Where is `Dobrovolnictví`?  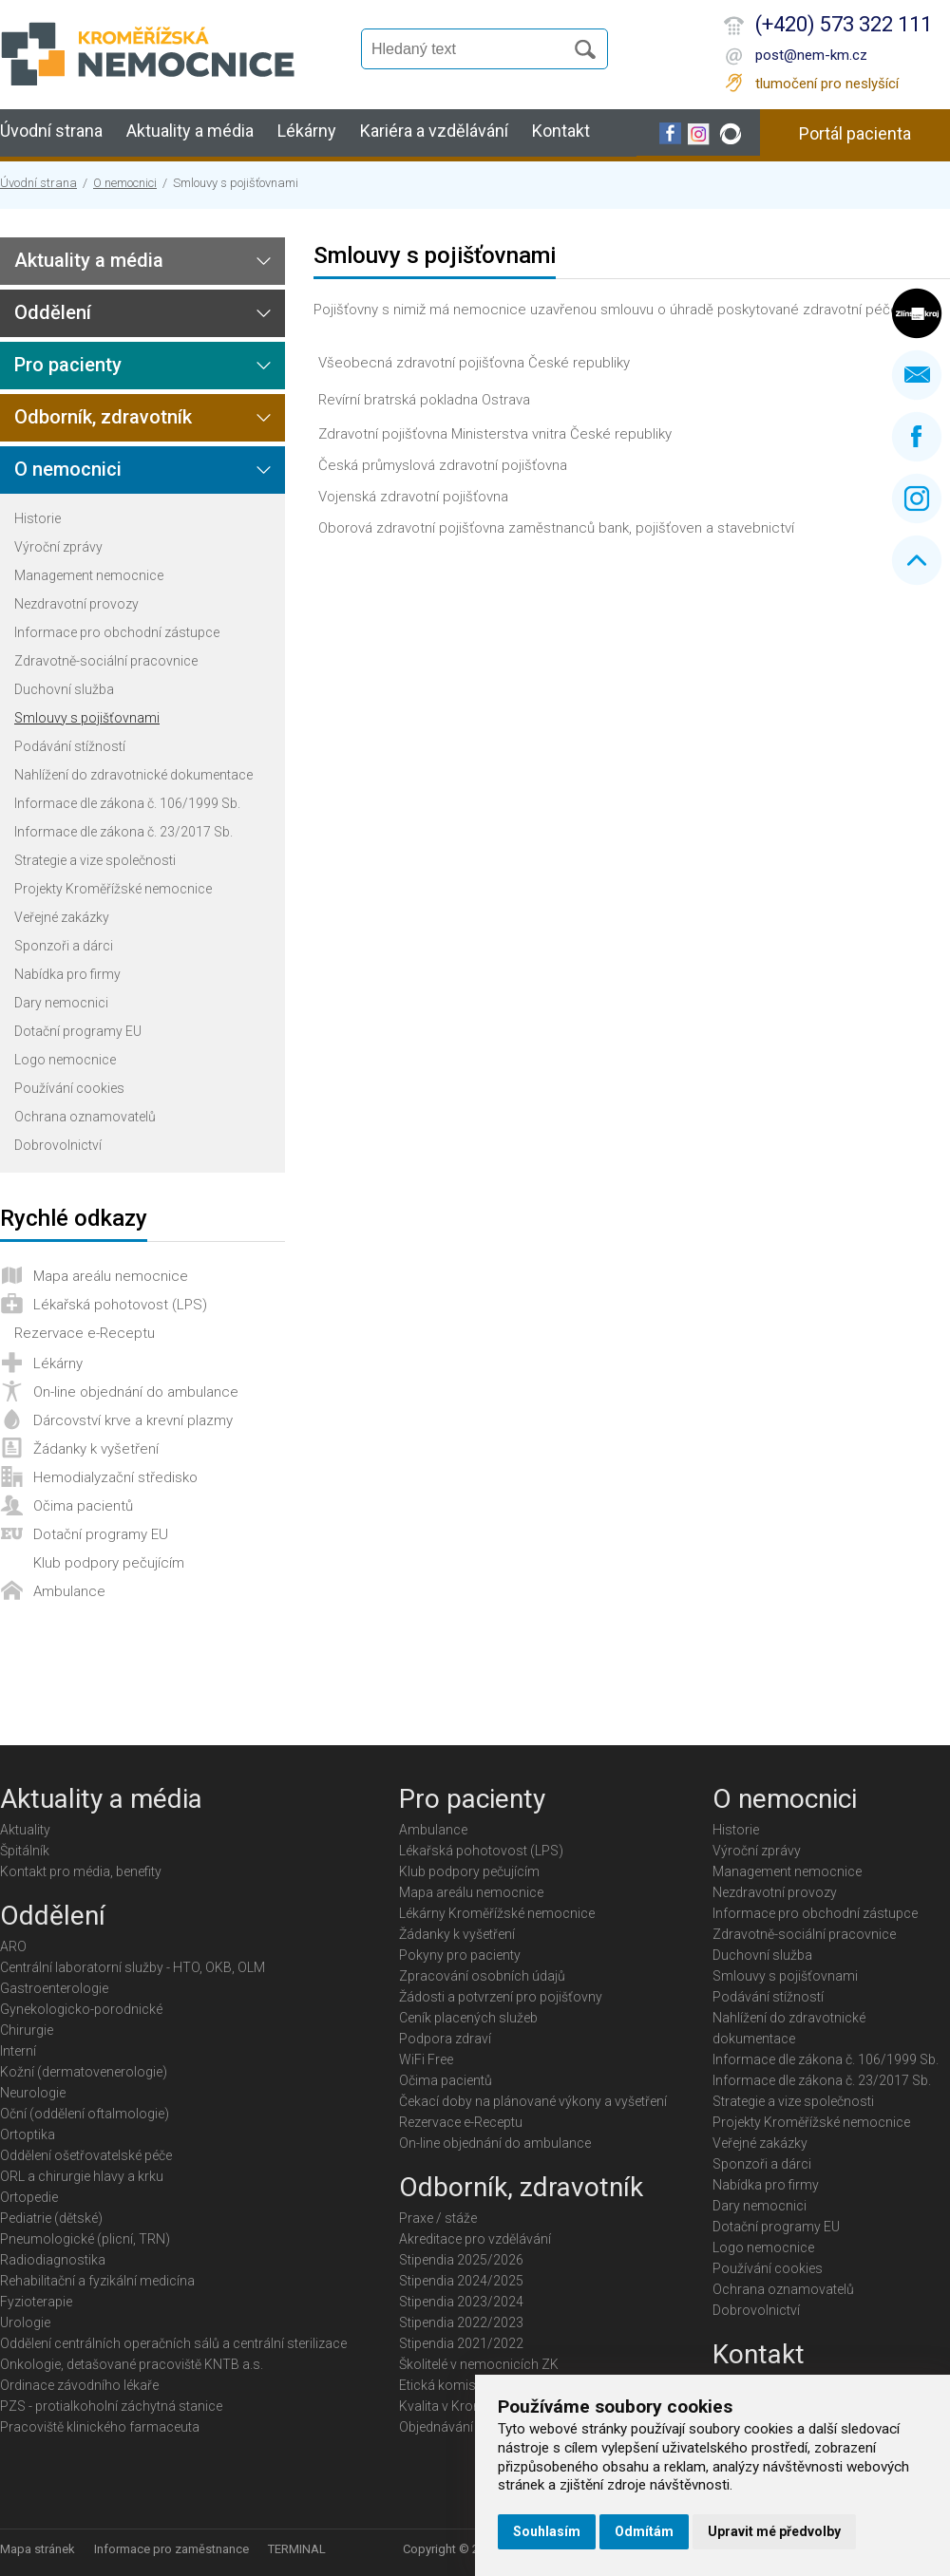 Dobrovolnictví is located at coordinates (58, 1145).